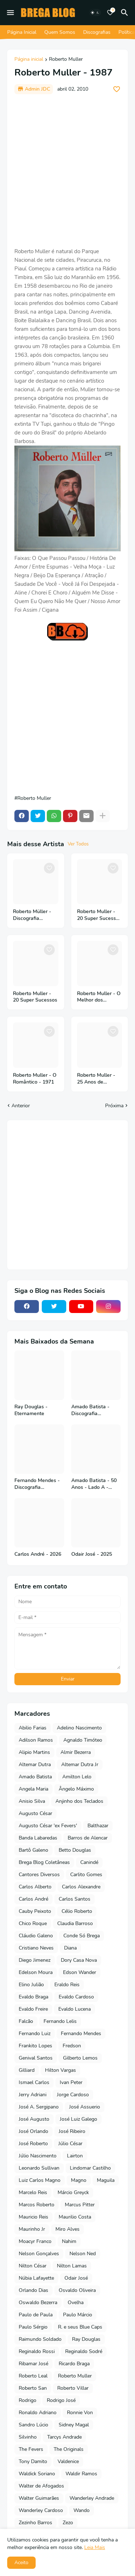  I want to click on Balthazar, so click(97, 1825).